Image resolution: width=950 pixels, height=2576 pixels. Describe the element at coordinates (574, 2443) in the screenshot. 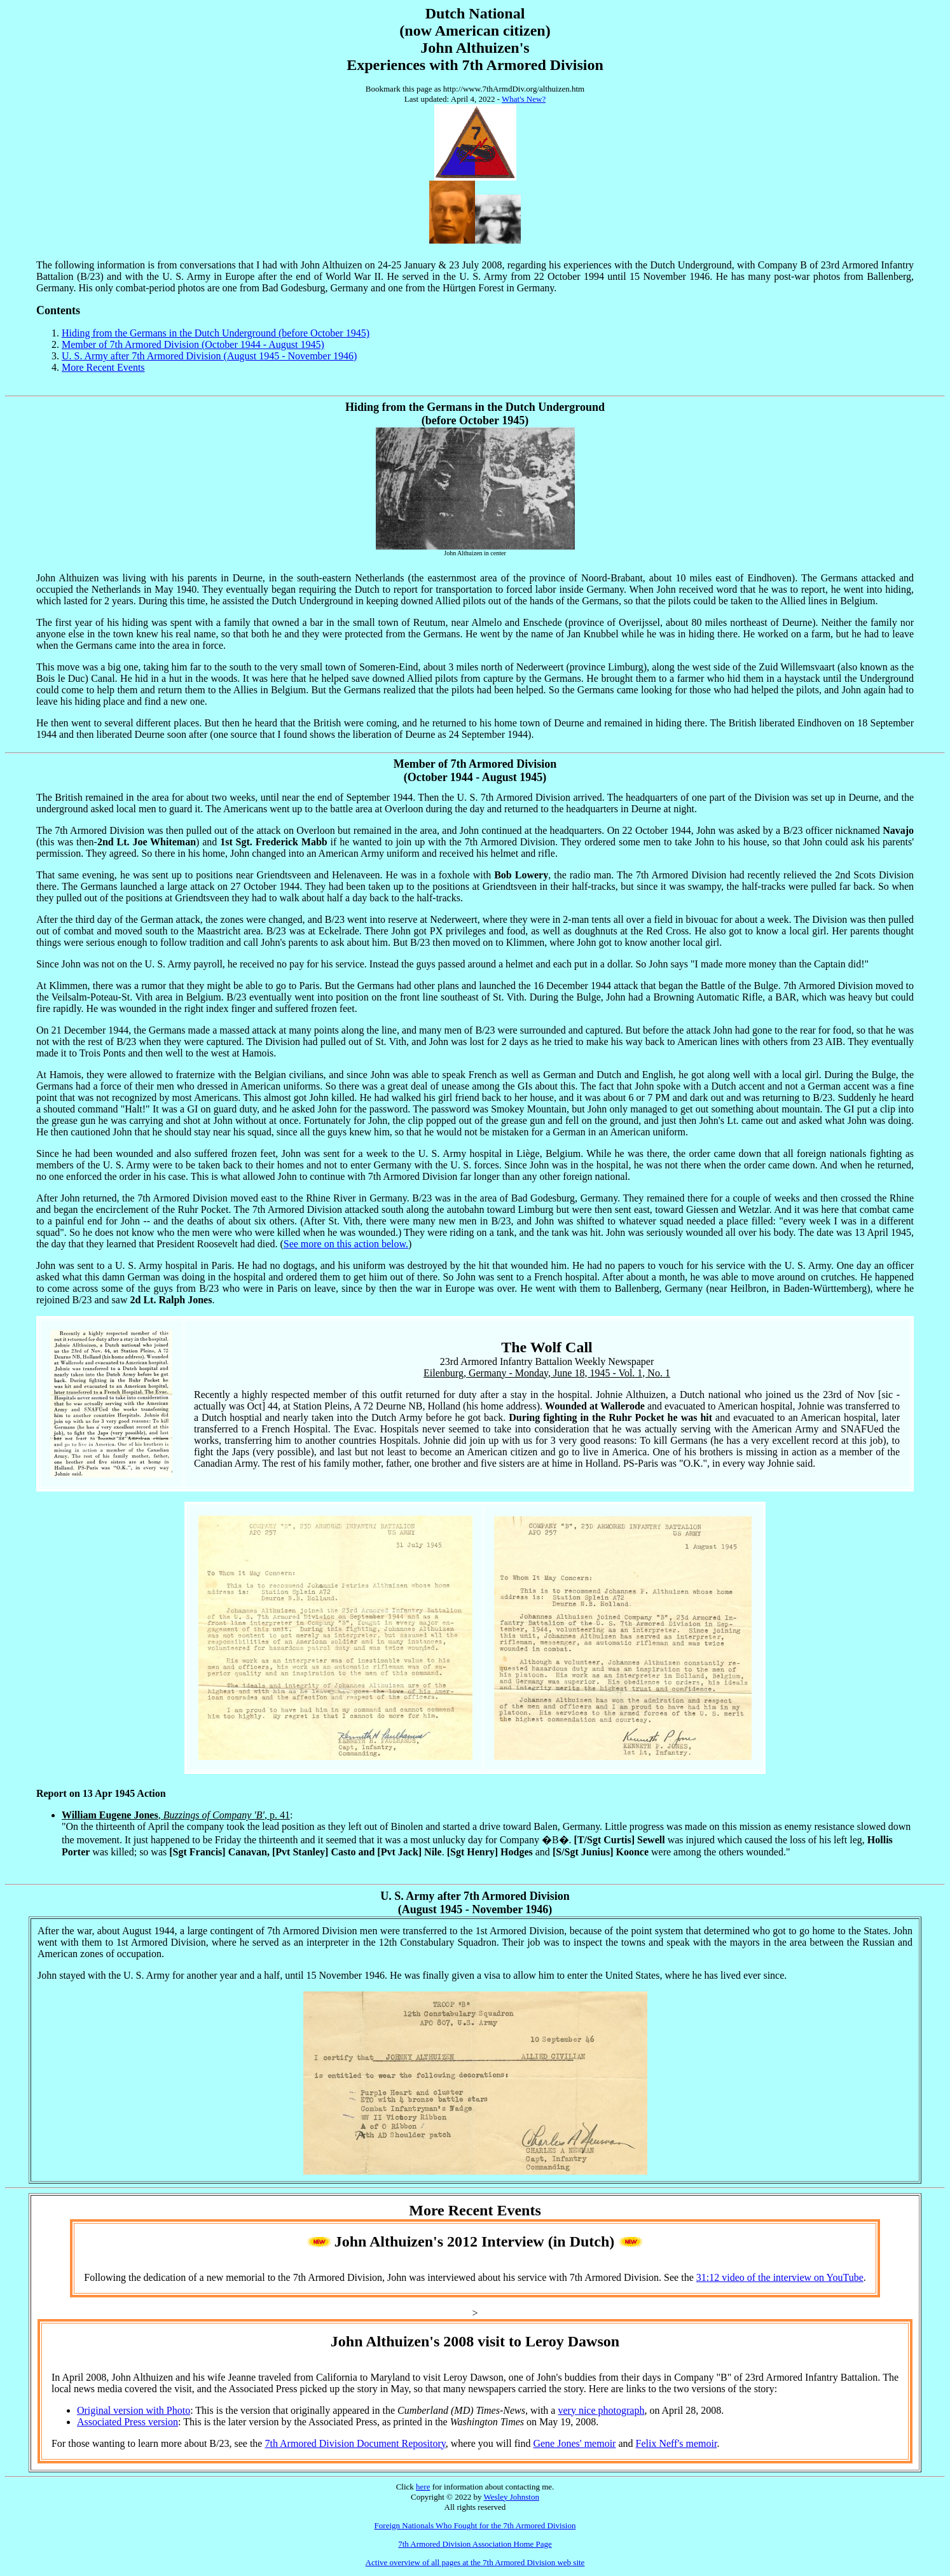

I see `Gene Jones' memoir` at that location.